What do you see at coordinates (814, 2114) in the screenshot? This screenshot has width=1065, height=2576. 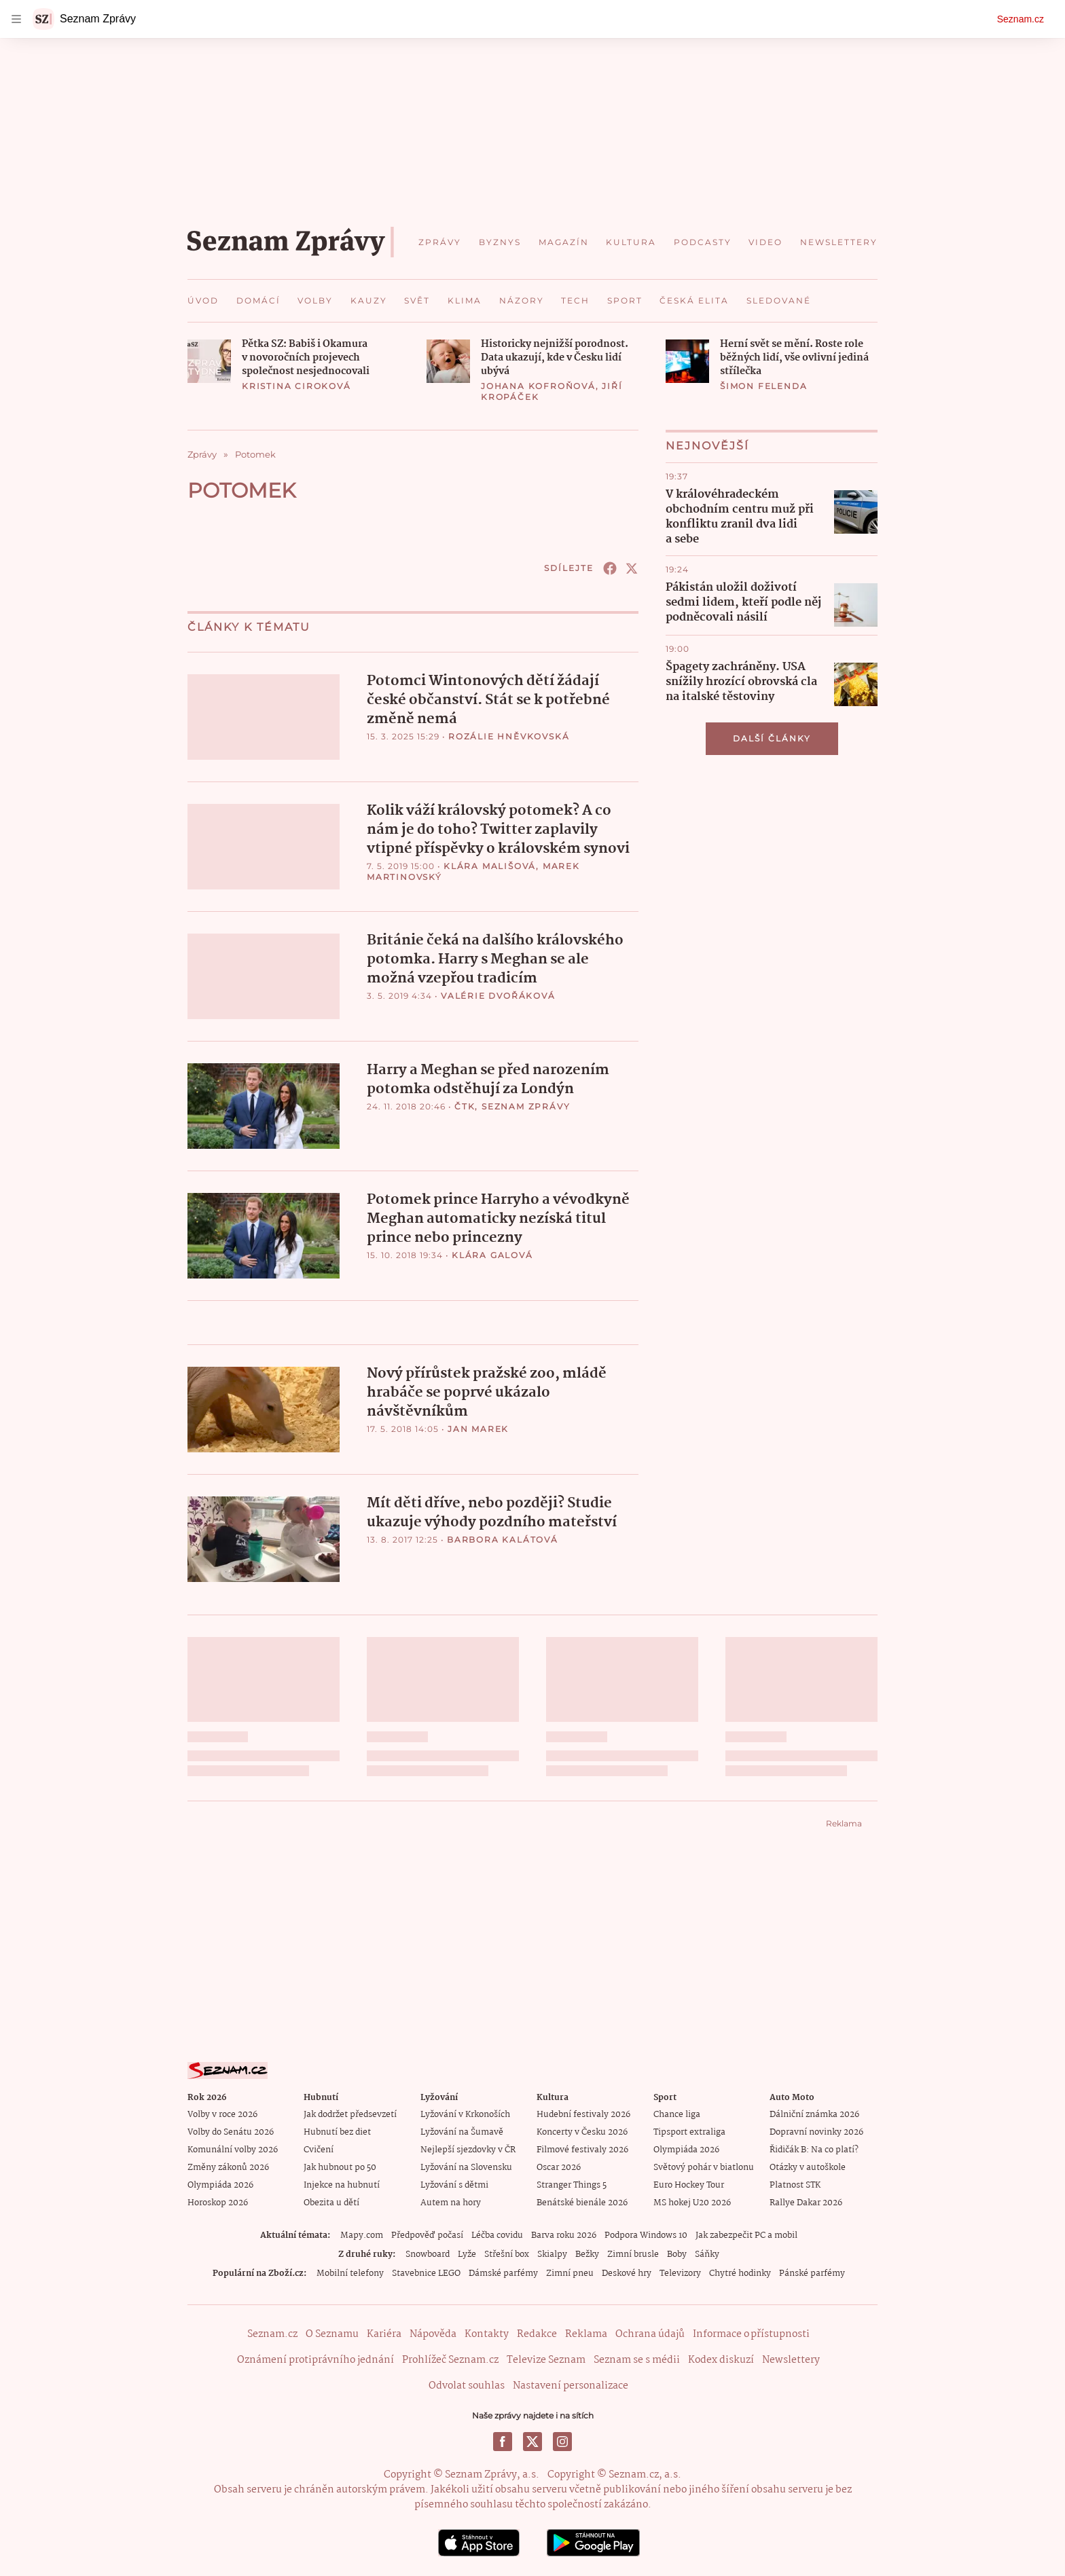 I see `Dálniční známka 2026` at bounding box center [814, 2114].